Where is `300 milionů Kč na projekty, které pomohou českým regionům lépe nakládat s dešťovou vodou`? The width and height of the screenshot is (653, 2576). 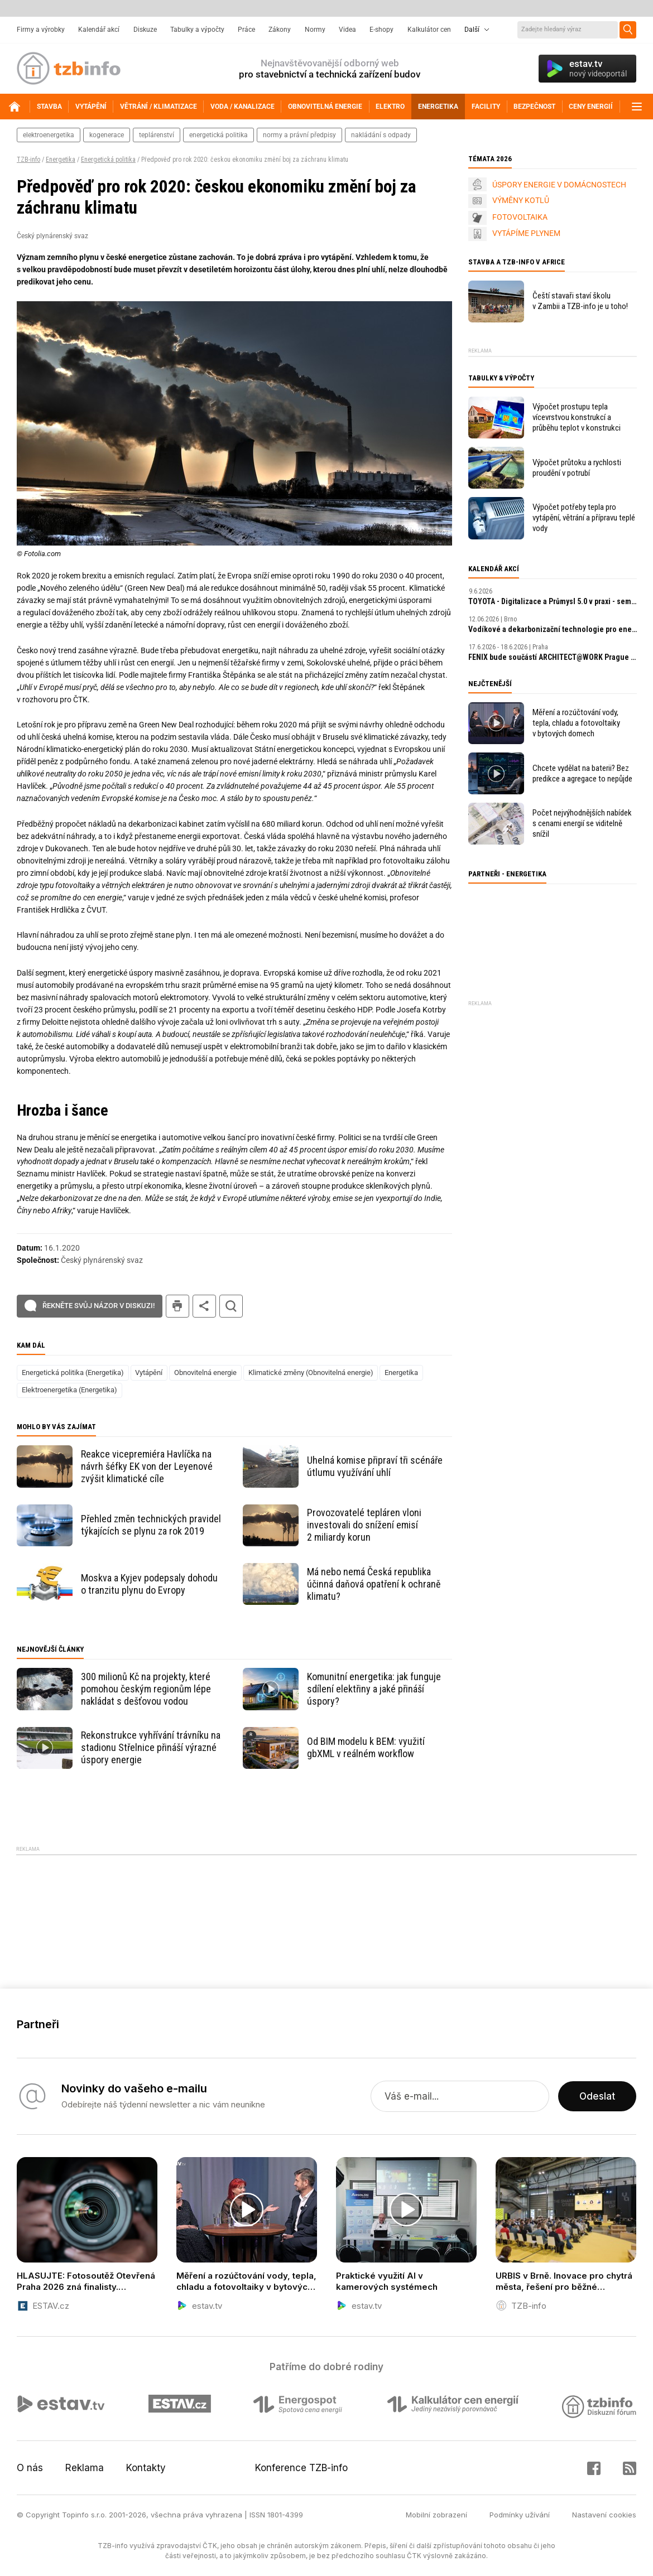 300 milionů Kč na projekty, které pomohou českým regionům lépe nakládat s dešťovou vodou is located at coordinates (146, 1689).